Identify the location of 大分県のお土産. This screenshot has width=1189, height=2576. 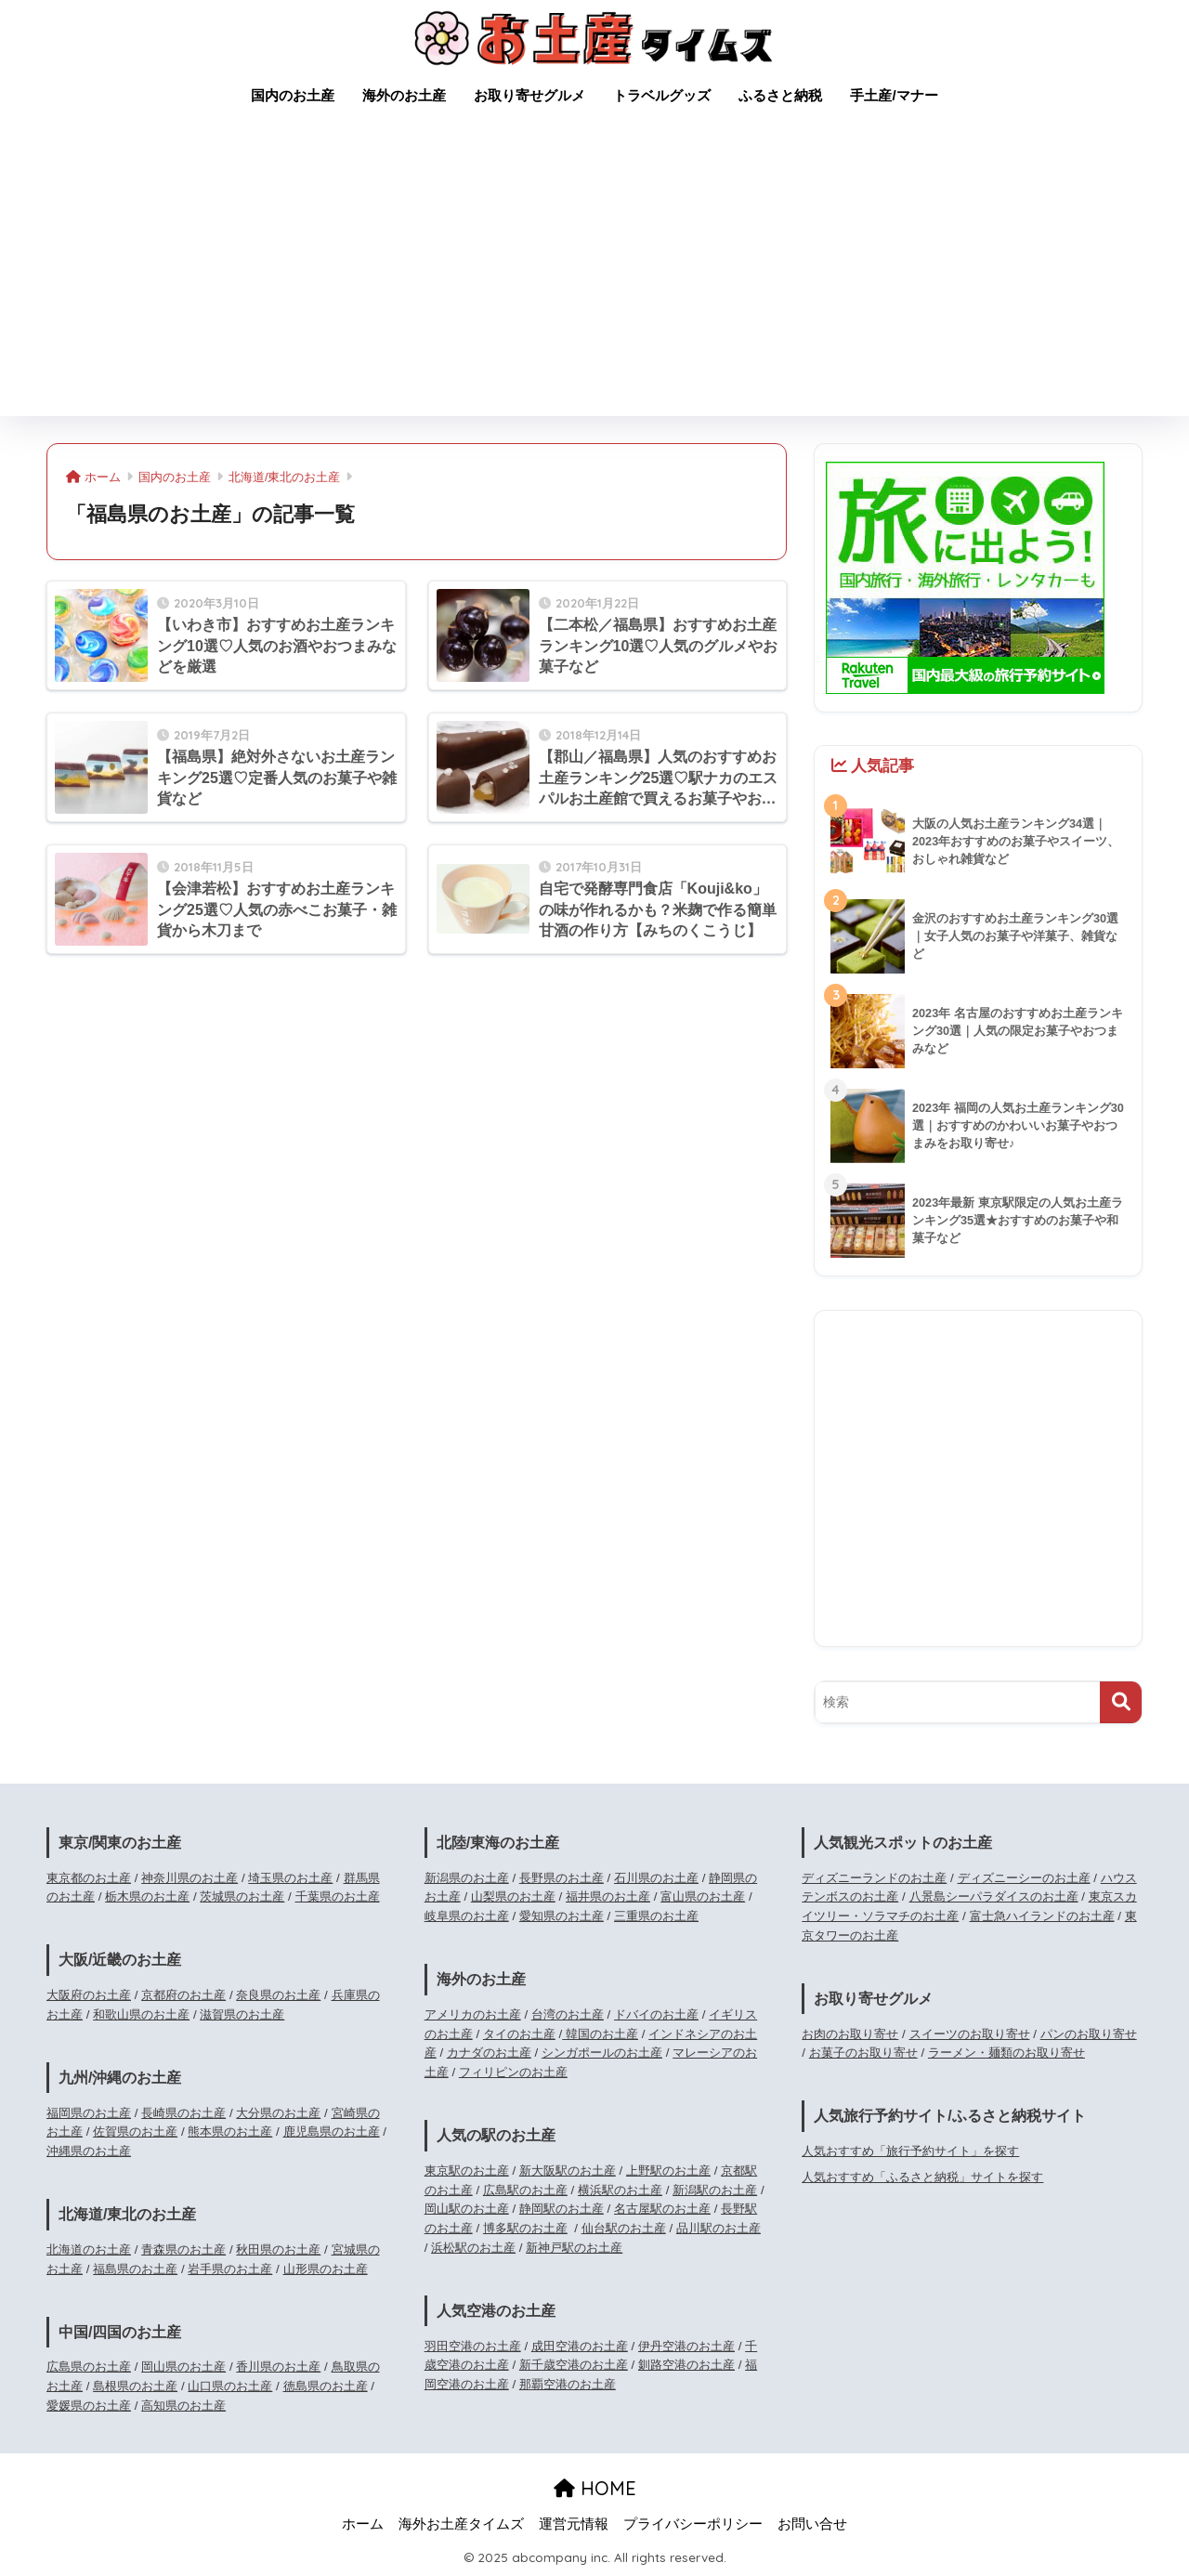
(278, 2113).